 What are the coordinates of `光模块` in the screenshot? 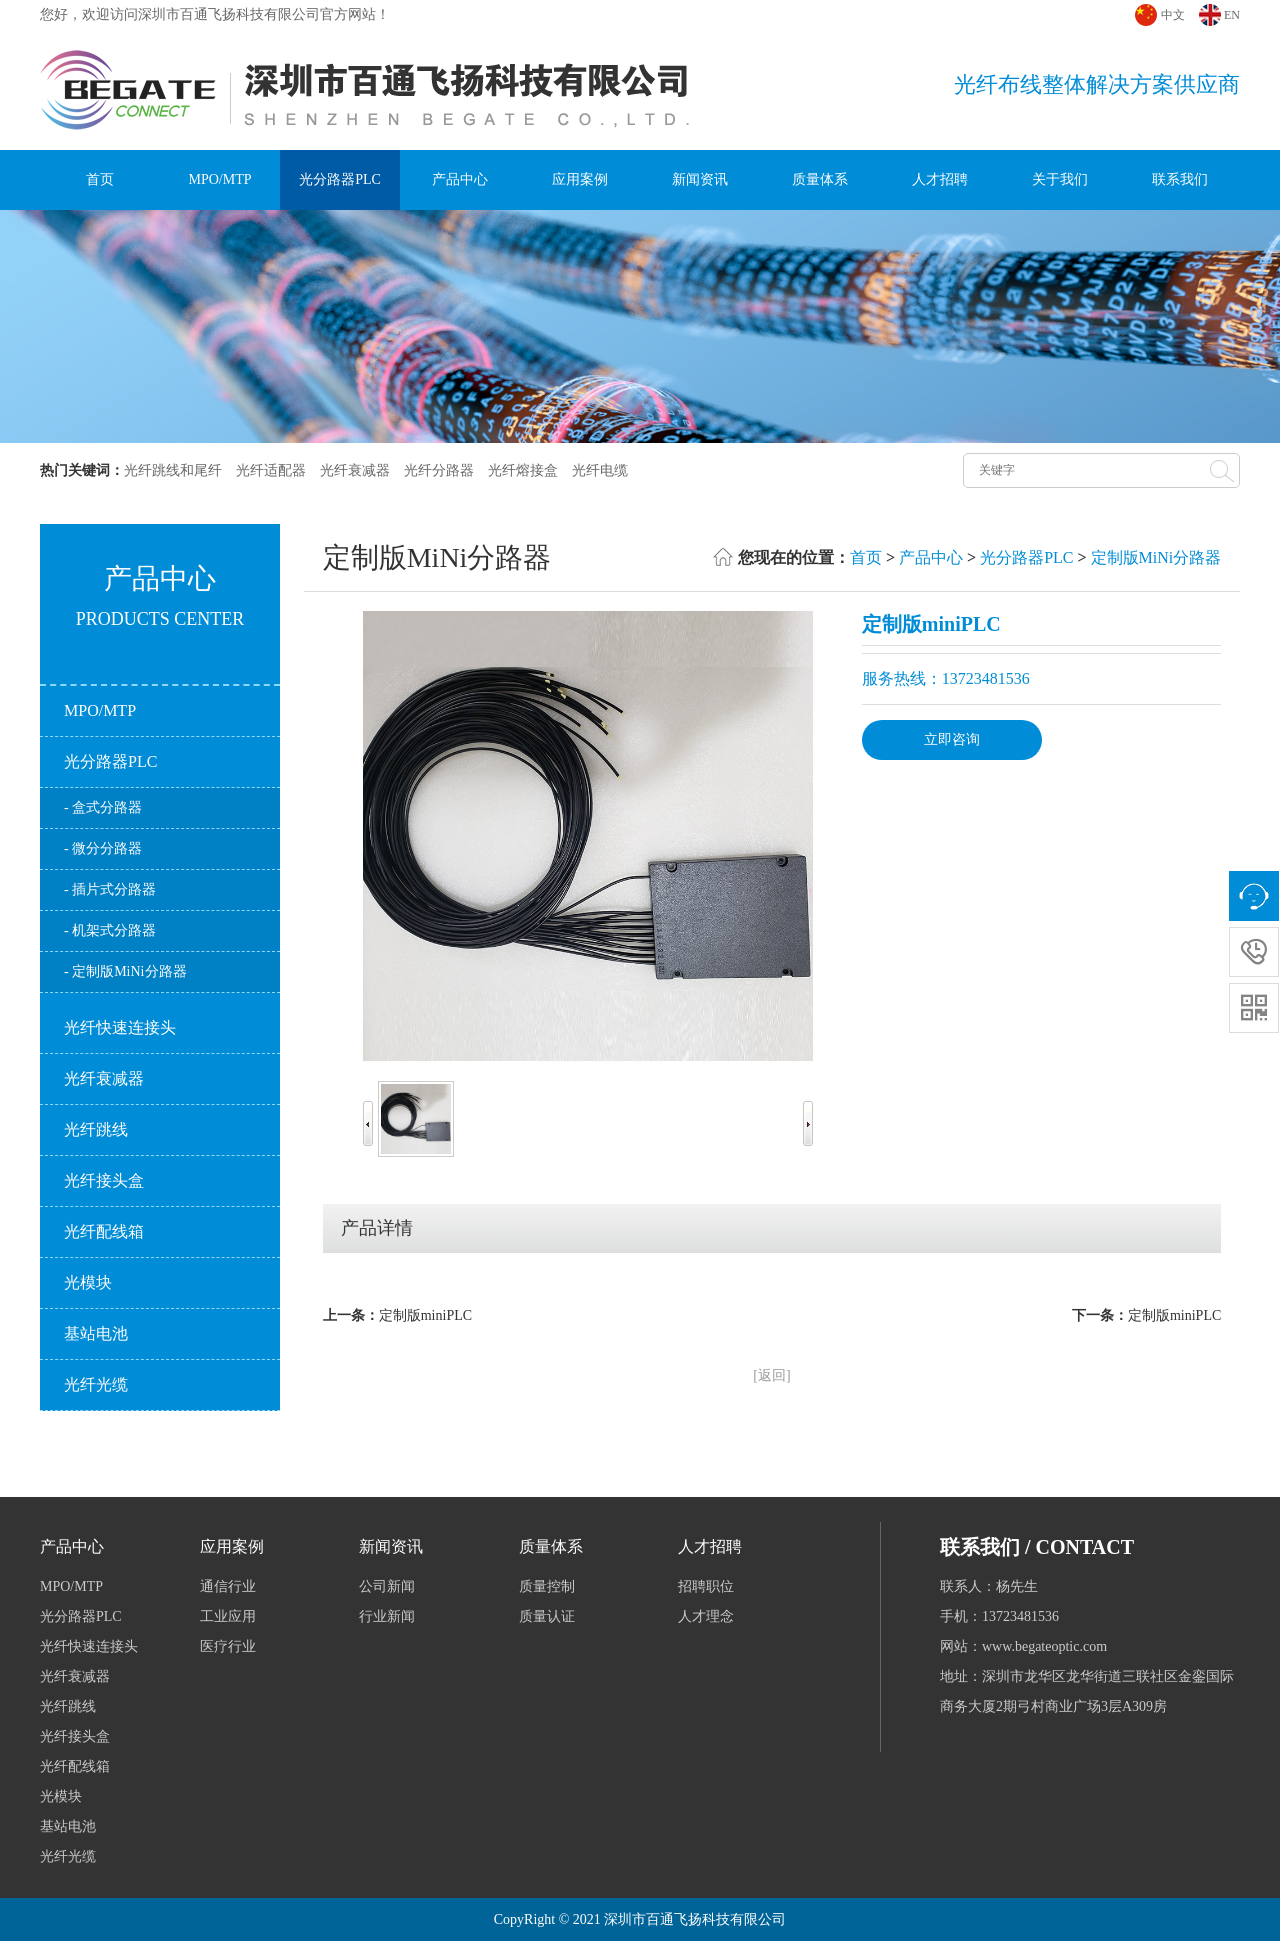 It's located at (88, 1282).